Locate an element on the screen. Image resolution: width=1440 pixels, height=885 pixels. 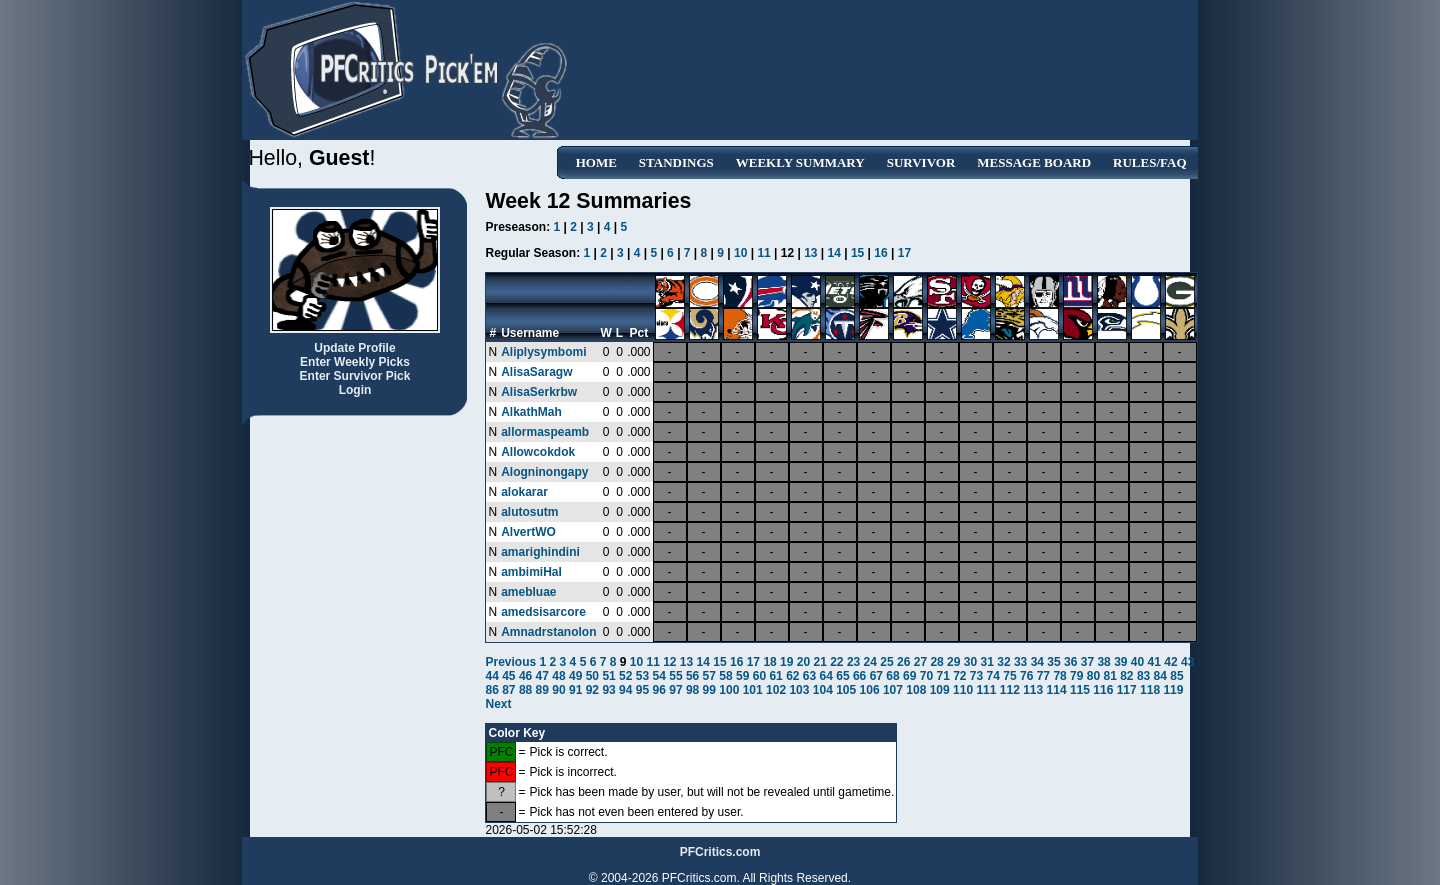
32 is located at coordinates (1003, 662).